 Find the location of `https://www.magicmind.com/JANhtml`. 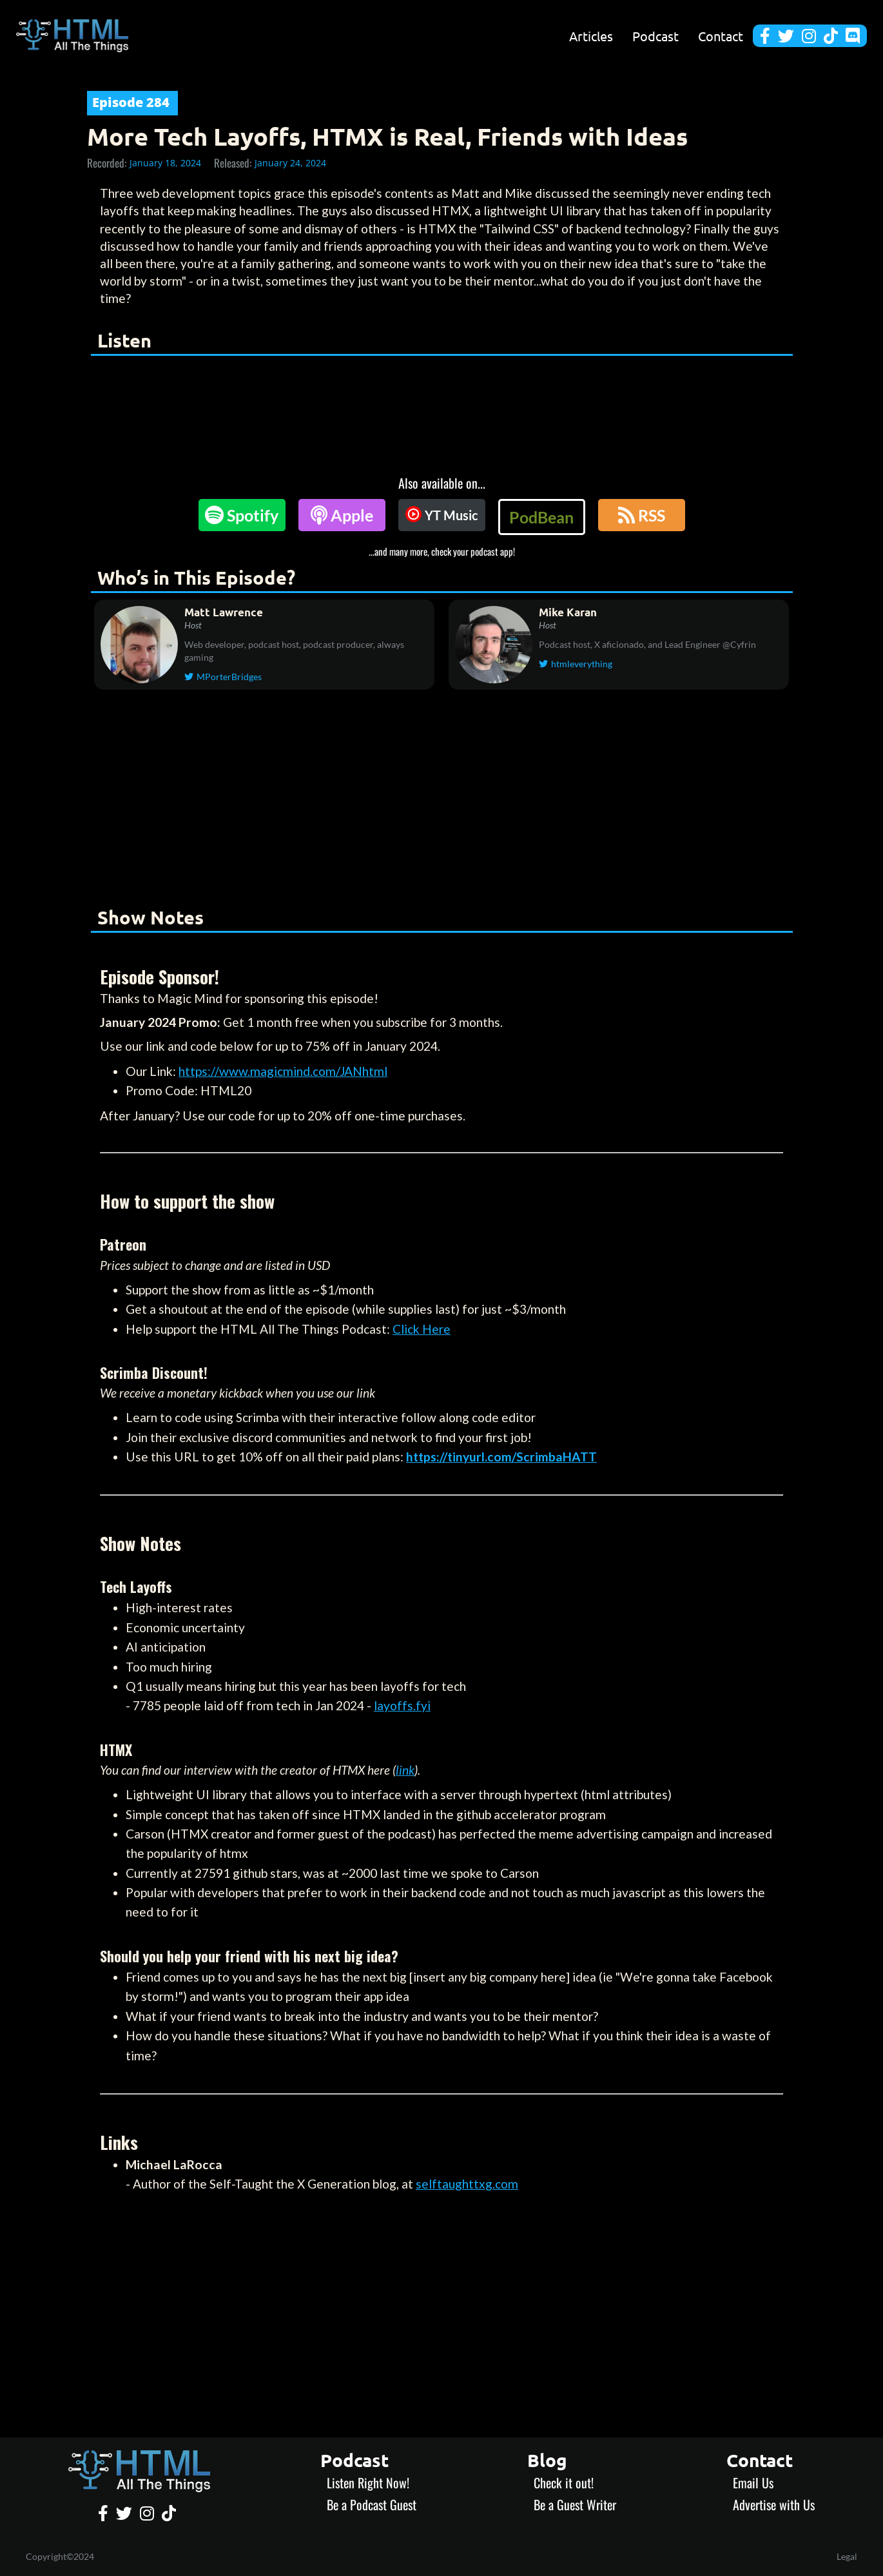

https://www.magicmind.com/JANhtml is located at coordinates (283, 1071).